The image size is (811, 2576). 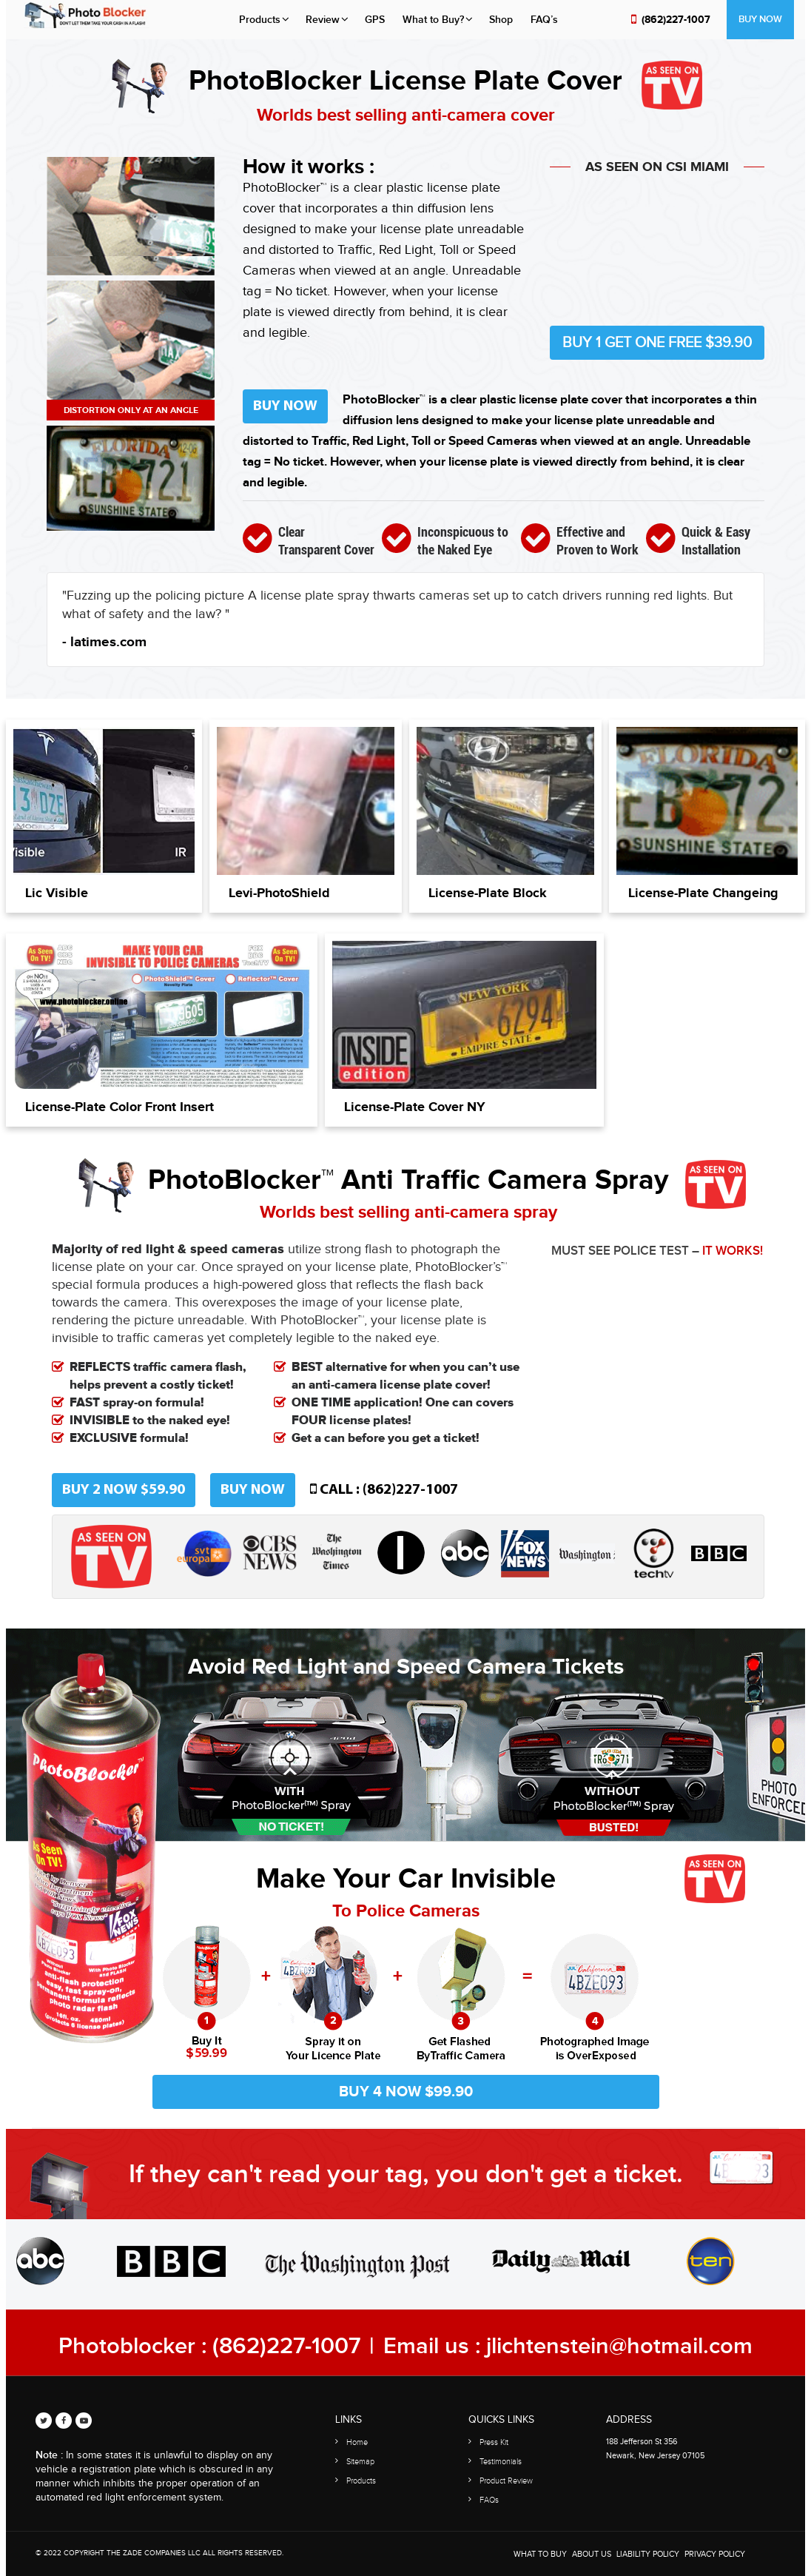 I want to click on WHAT TO BUY, so click(x=540, y=2554).